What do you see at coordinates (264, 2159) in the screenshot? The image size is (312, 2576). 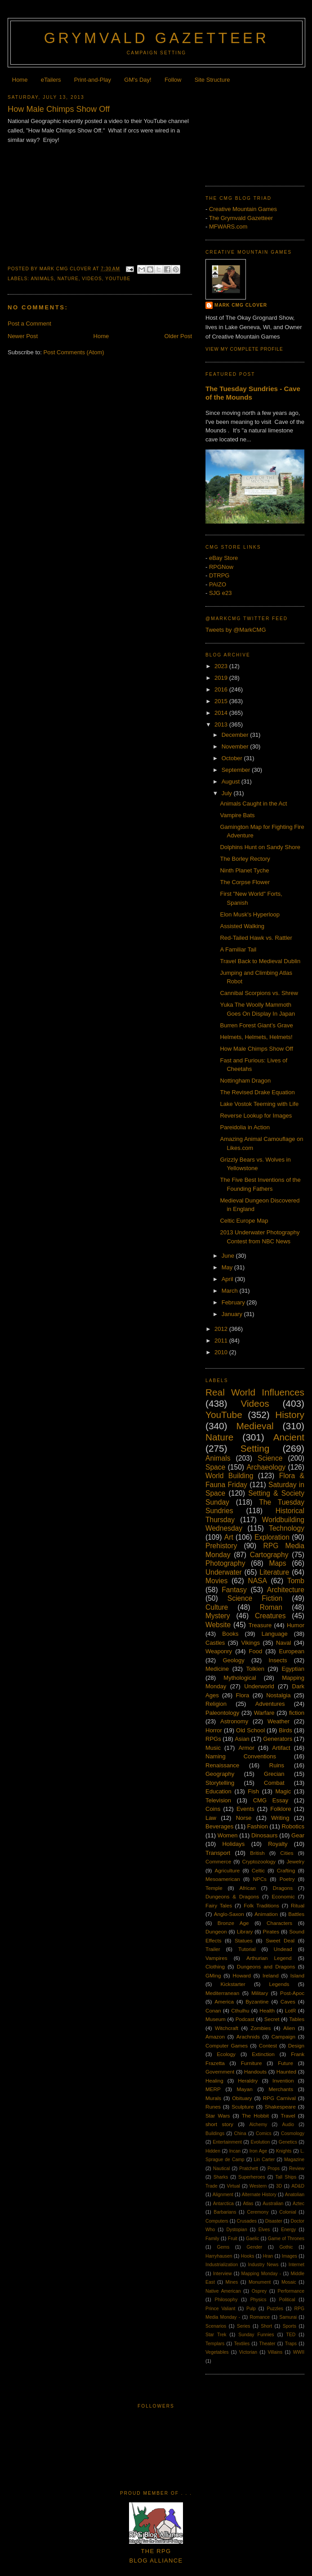 I see `Lin Carter` at bounding box center [264, 2159].